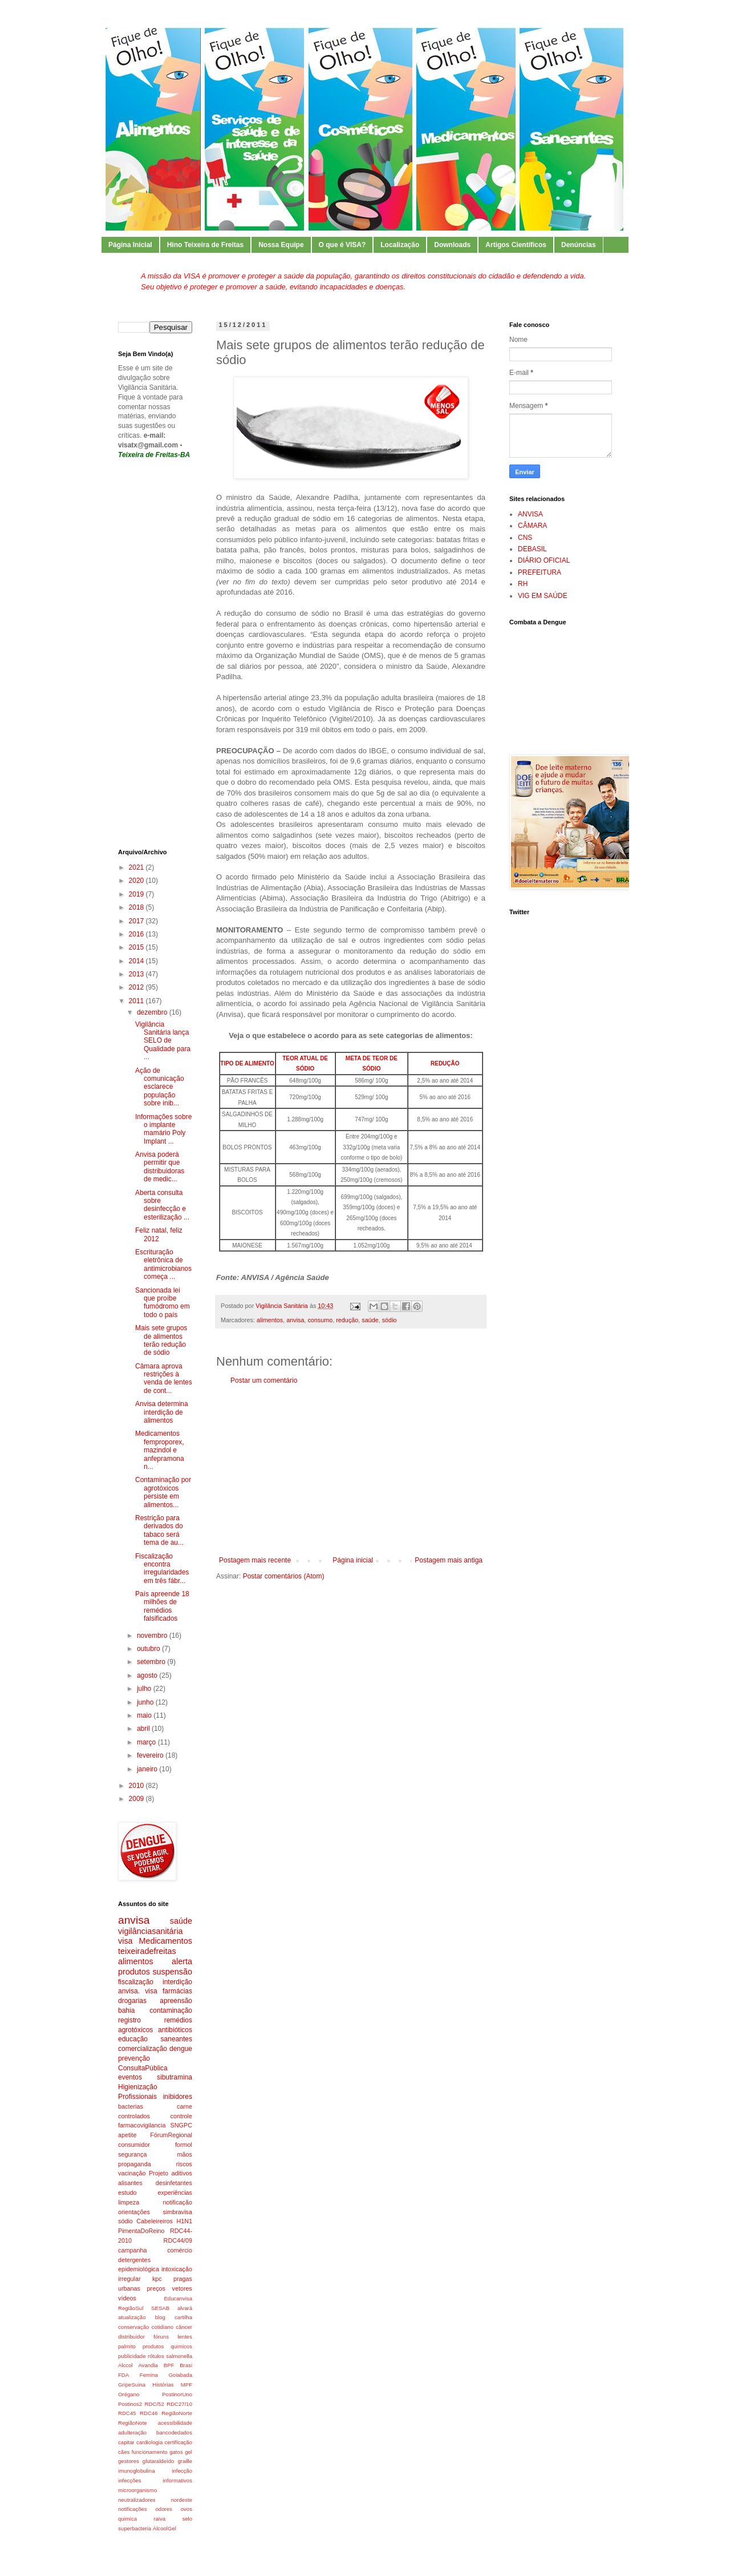 This screenshot has width=730, height=2576. What do you see at coordinates (149, 1649) in the screenshot?
I see `outubro` at bounding box center [149, 1649].